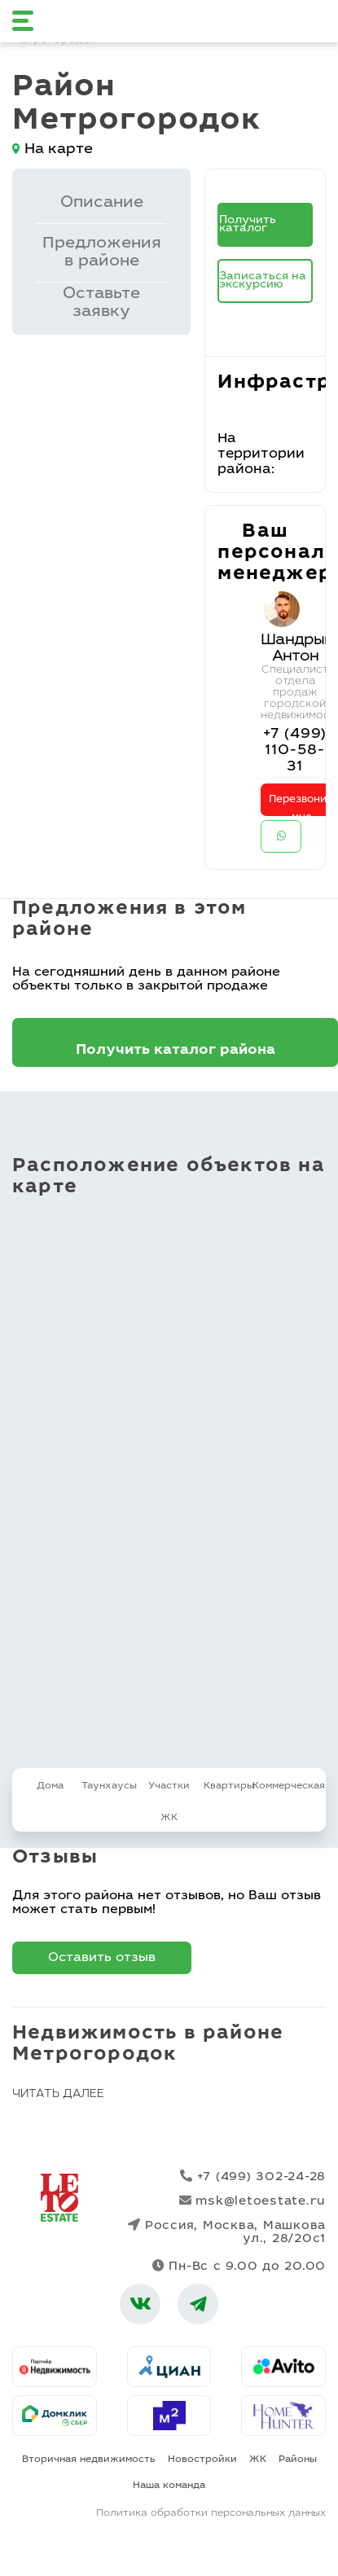 The height and width of the screenshot is (2576, 338). What do you see at coordinates (102, 1957) in the screenshot?
I see `Оставить отзыв` at bounding box center [102, 1957].